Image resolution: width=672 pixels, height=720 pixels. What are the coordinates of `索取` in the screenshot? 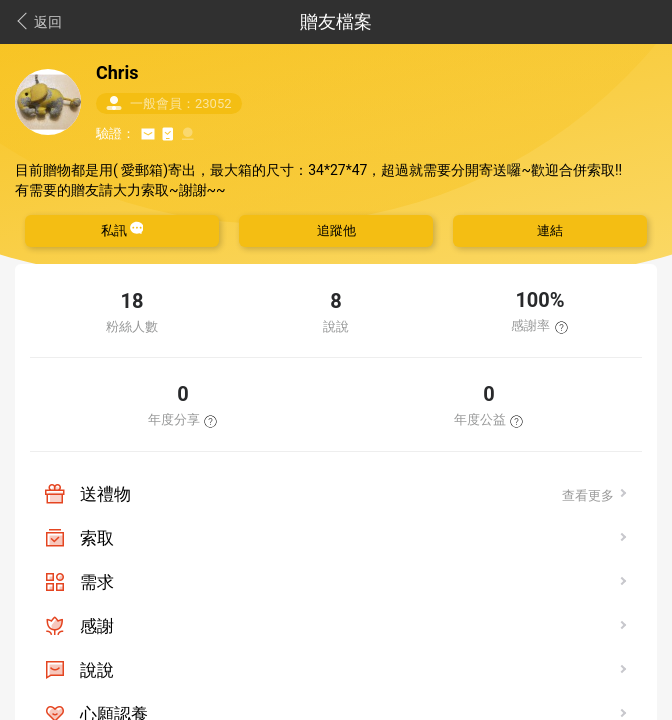 It's located at (97, 538).